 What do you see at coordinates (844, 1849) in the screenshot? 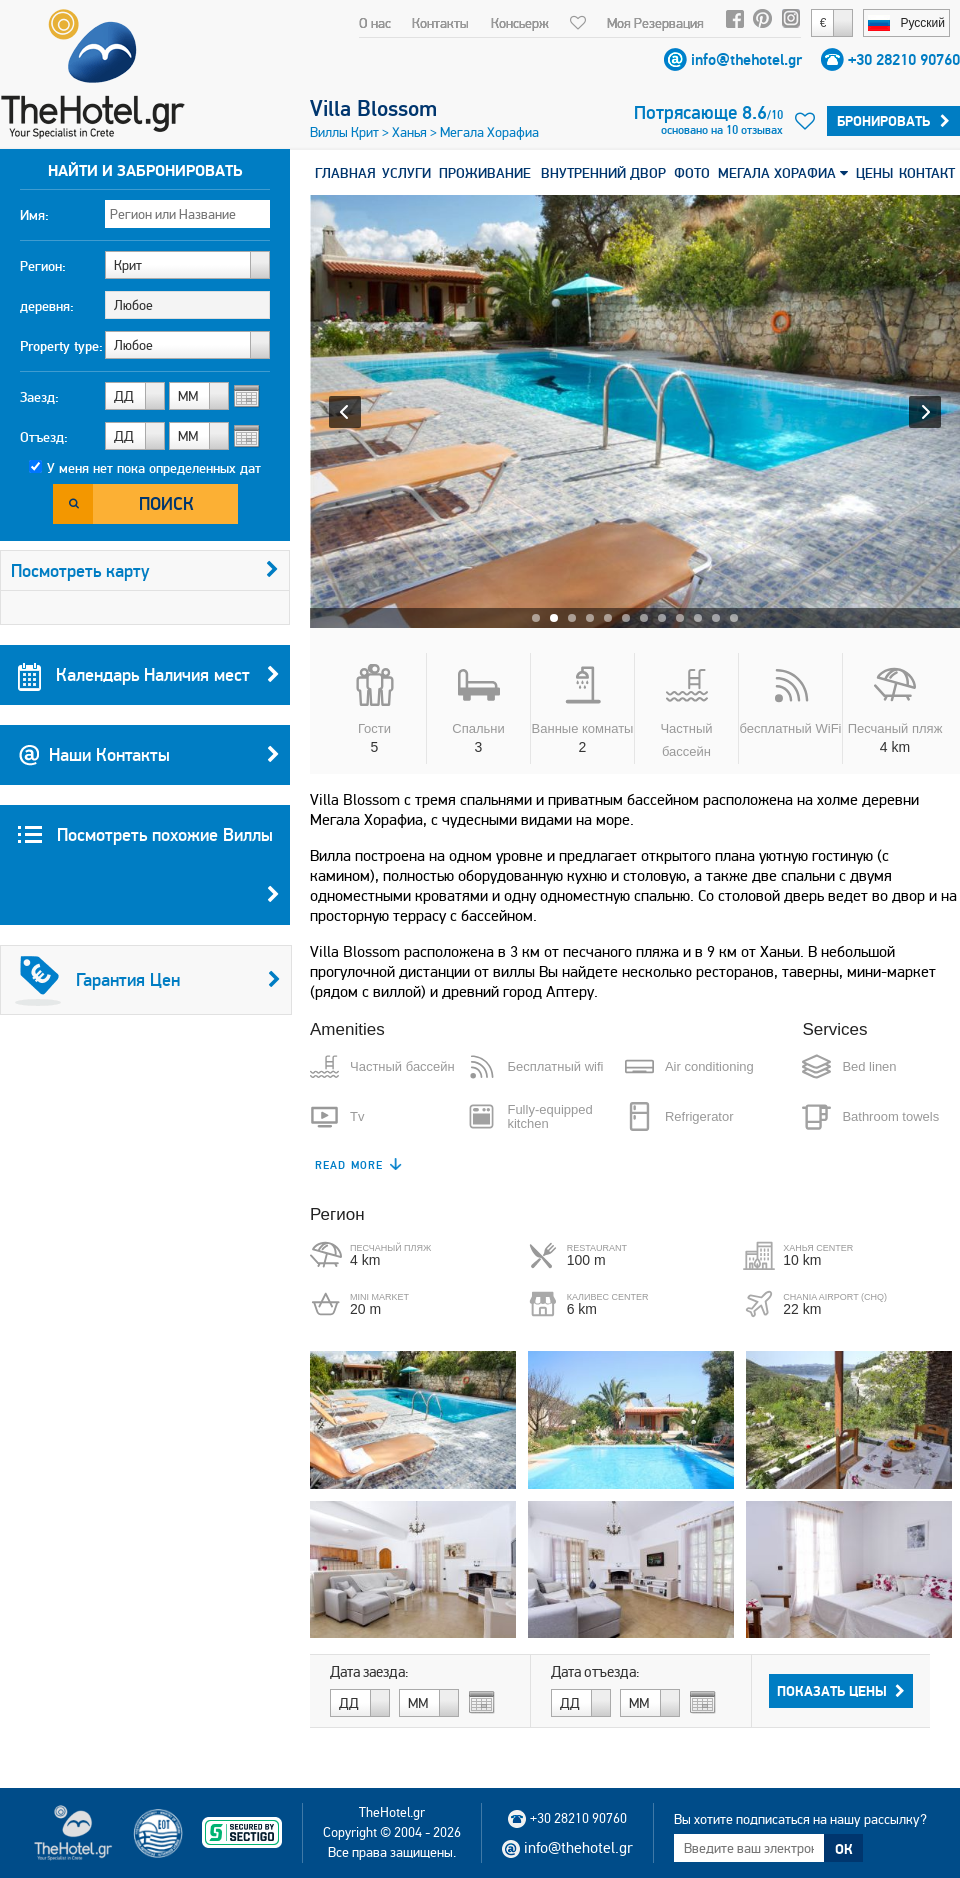
I see `ОК` at bounding box center [844, 1849].